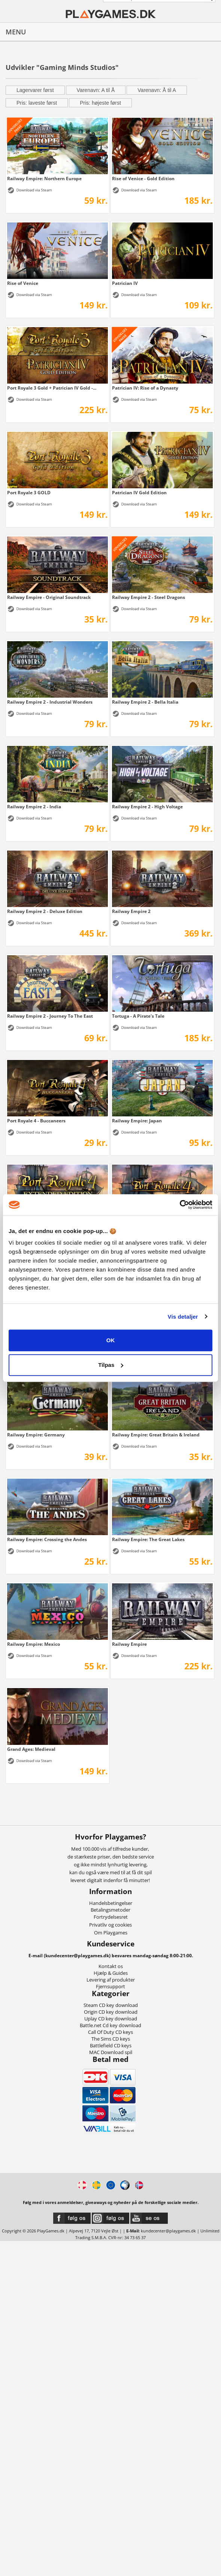 Image resolution: width=221 pixels, height=2576 pixels. What do you see at coordinates (47, 1539) in the screenshot?
I see `Railway Empire: Crossing the Andes` at bounding box center [47, 1539].